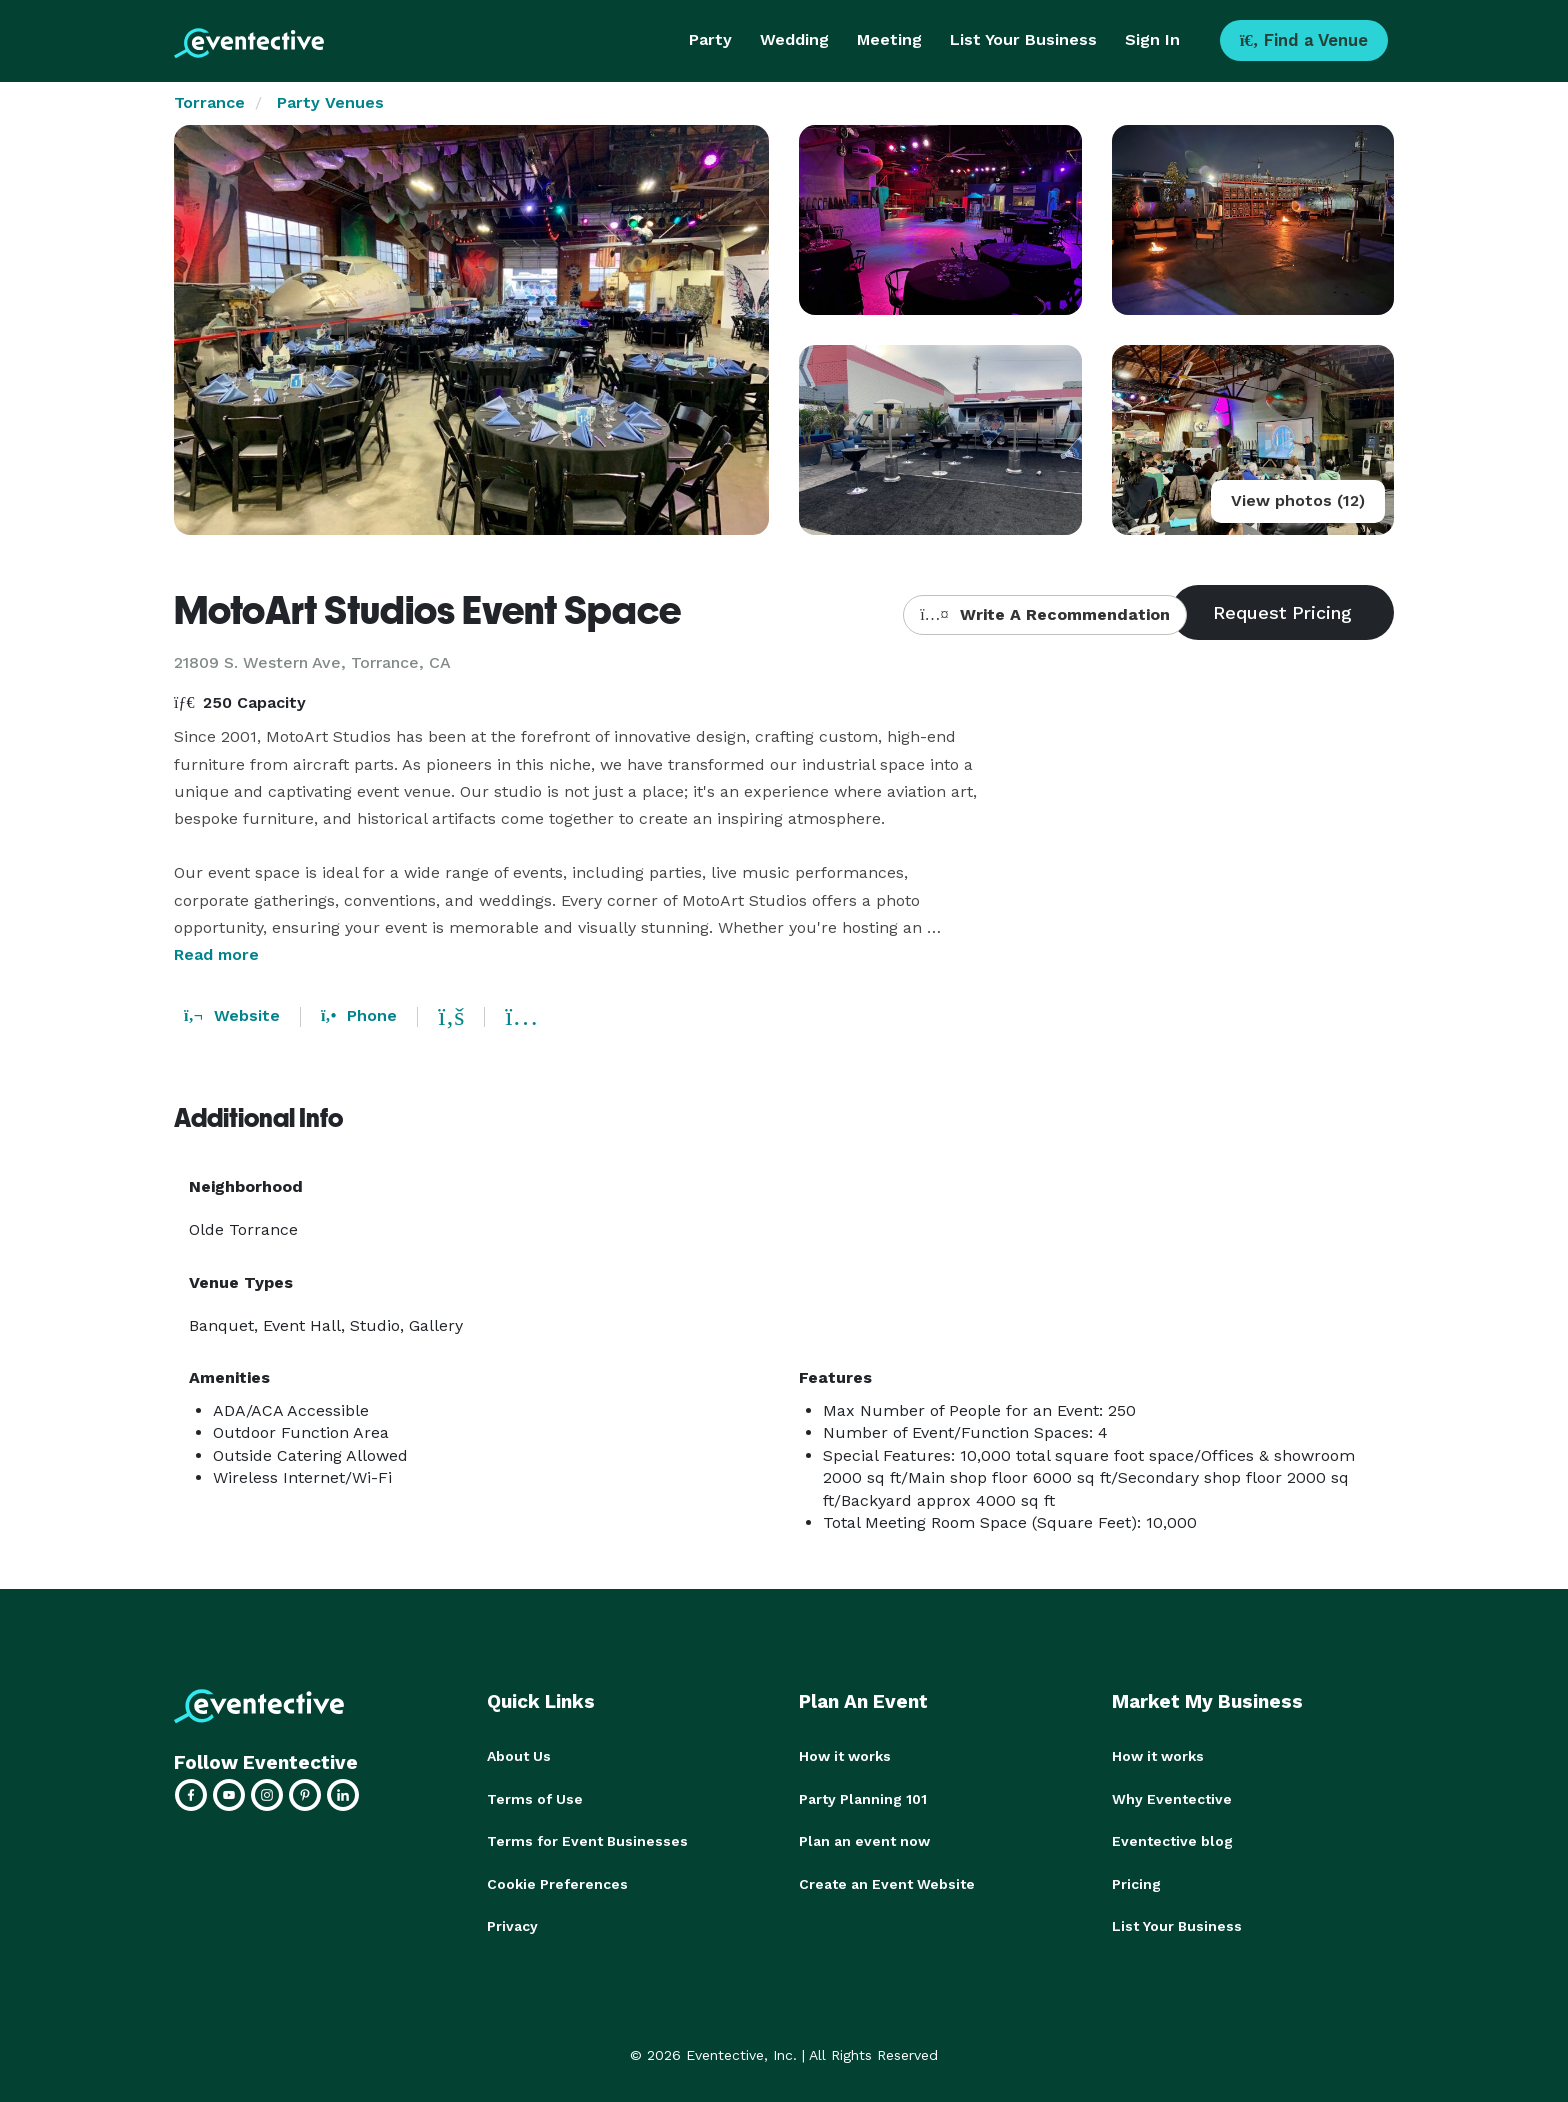 The width and height of the screenshot is (1568, 2102). What do you see at coordinates (1172, 1798) in the screenshot?
I see `Why Eventective` at bounding box center [1172, 1798].